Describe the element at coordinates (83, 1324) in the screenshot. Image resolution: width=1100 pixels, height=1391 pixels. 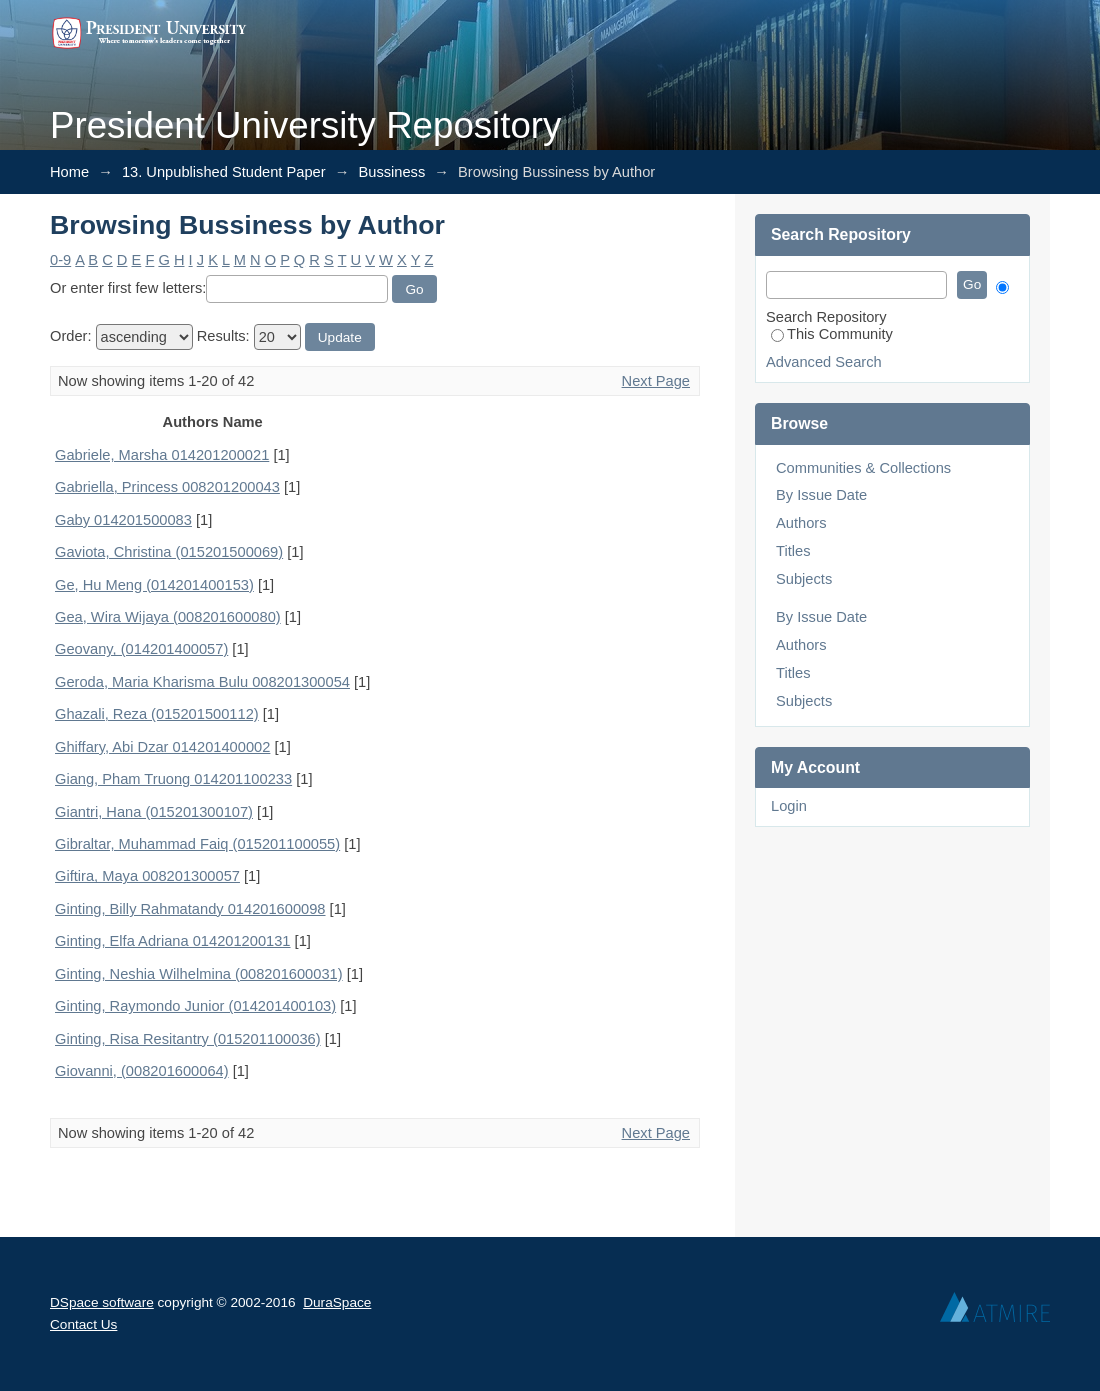
I see `Contact Us` at that location.